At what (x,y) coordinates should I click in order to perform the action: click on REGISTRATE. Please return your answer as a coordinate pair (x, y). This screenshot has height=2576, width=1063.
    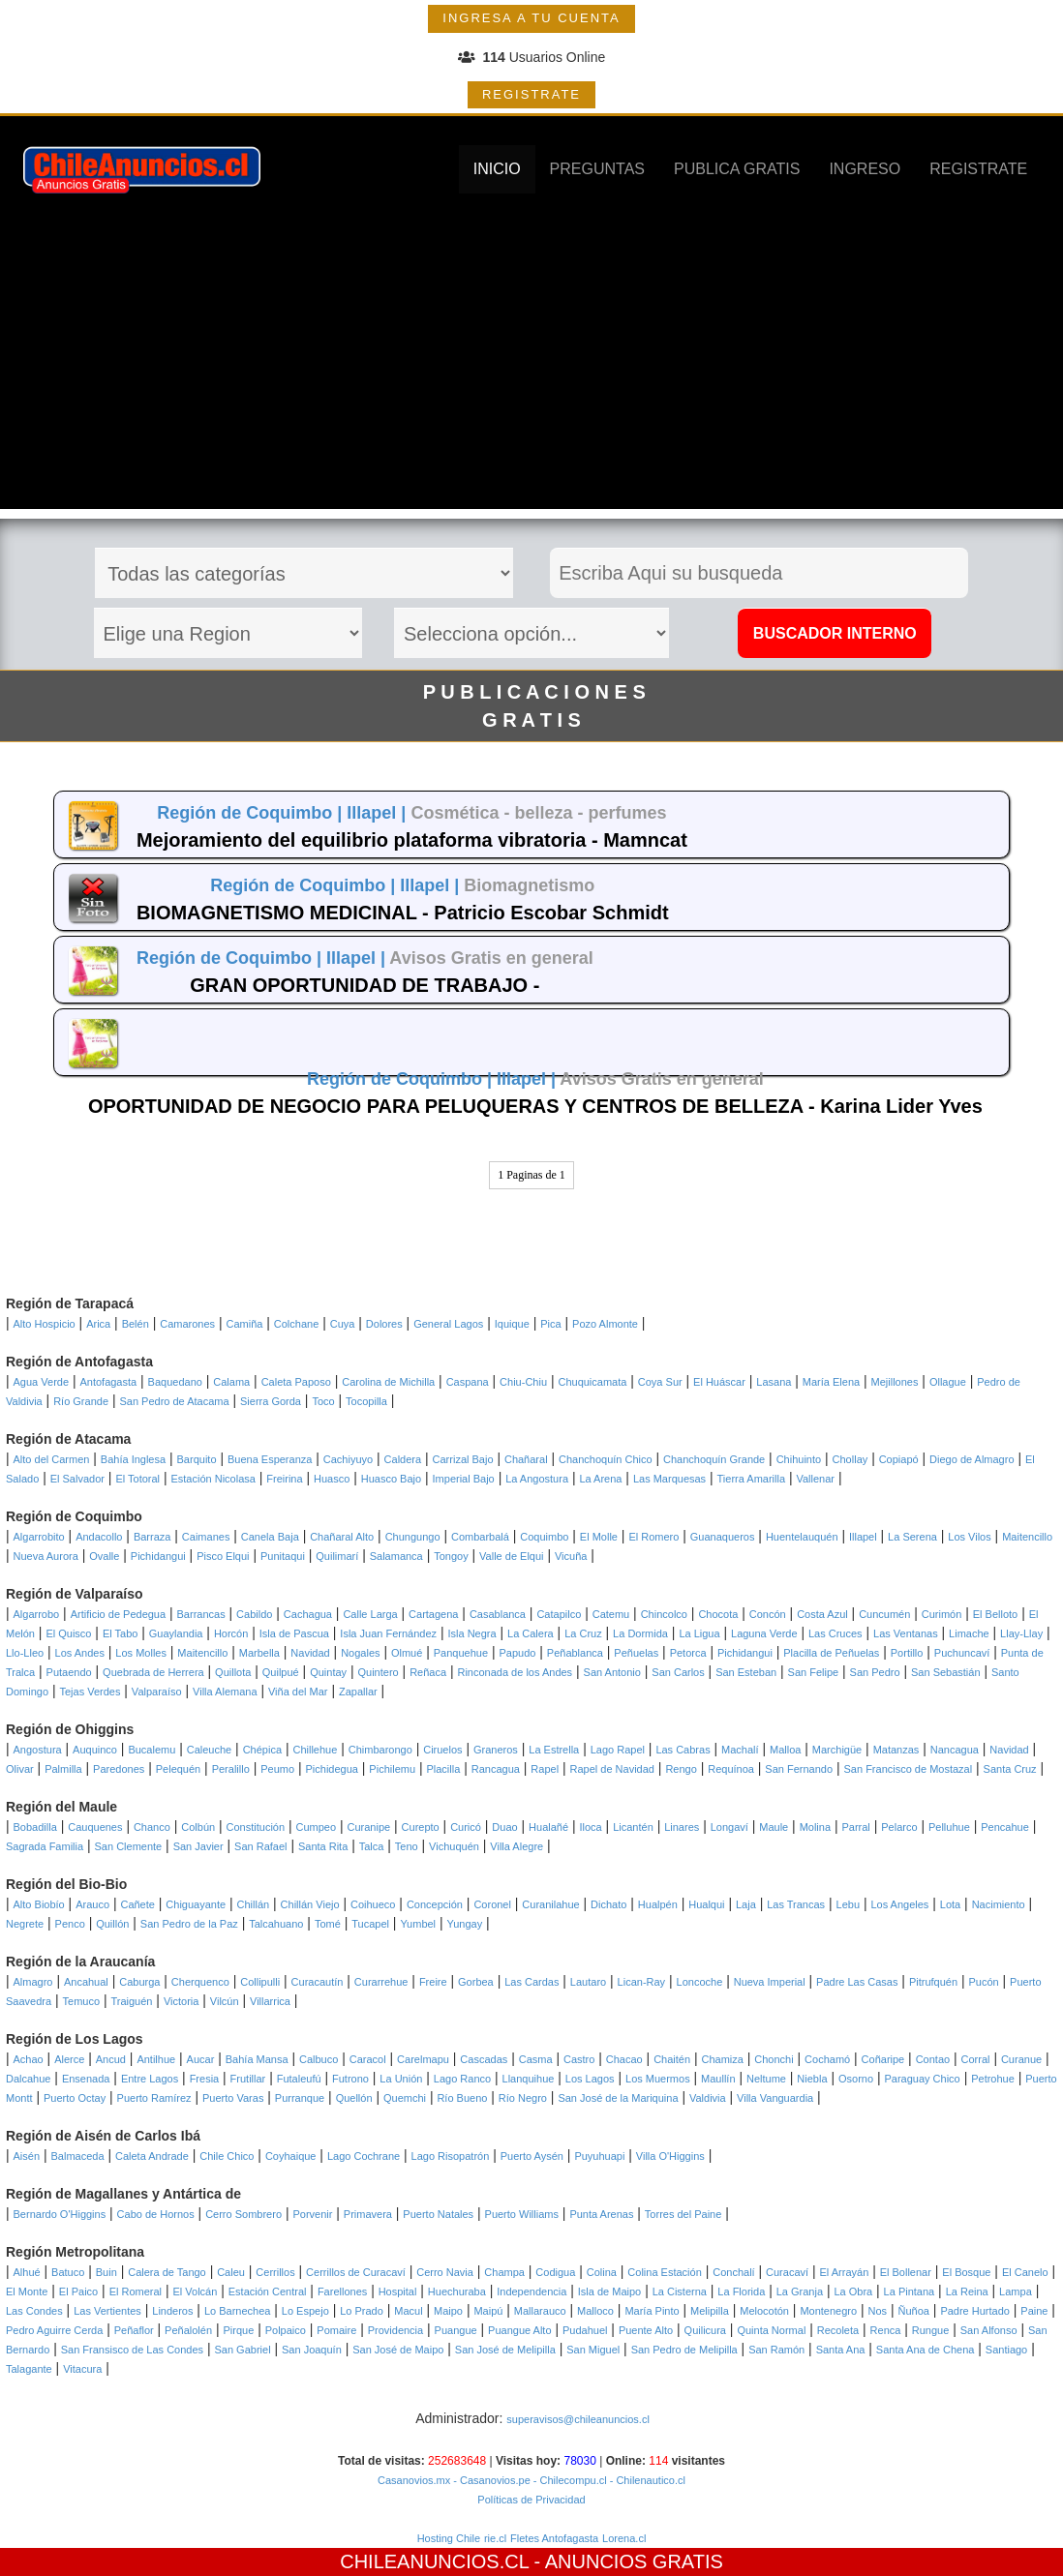
    Looking at the image, I should click on (531, 94).